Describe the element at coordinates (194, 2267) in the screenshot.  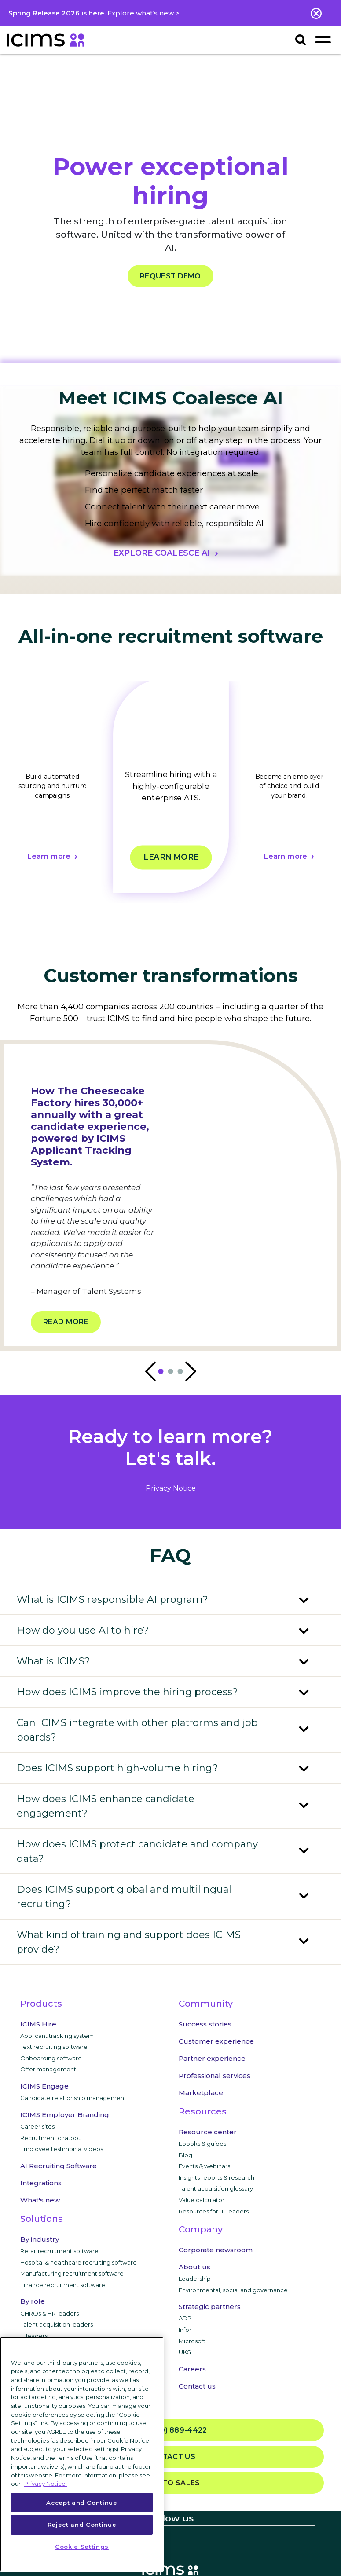
I see `About us` at that location.